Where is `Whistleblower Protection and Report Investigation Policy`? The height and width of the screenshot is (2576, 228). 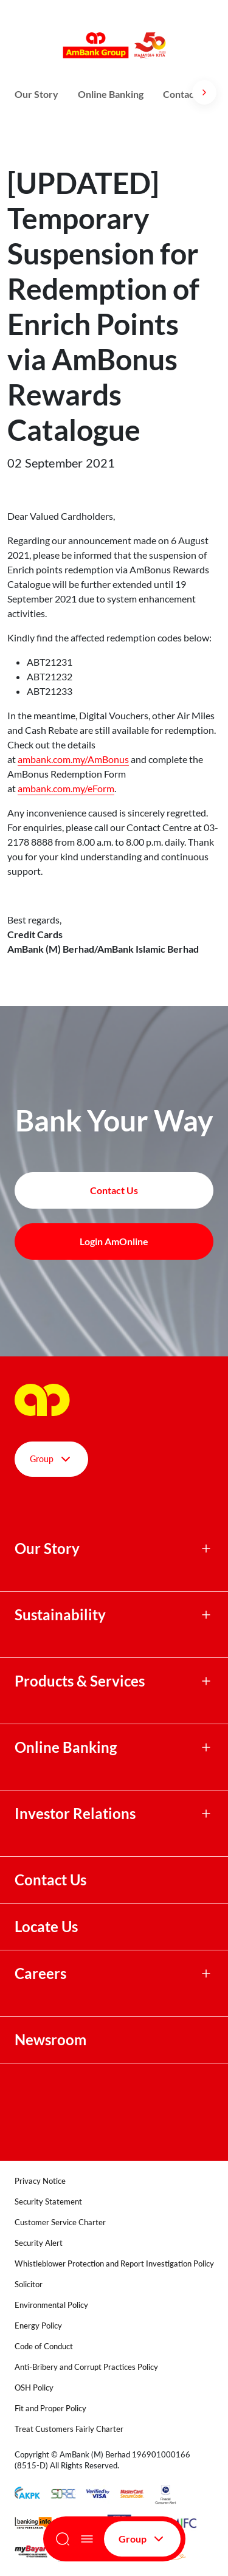 Whistleblower Protection and Report Investigation Policy is located at coordinates (114, 2263).